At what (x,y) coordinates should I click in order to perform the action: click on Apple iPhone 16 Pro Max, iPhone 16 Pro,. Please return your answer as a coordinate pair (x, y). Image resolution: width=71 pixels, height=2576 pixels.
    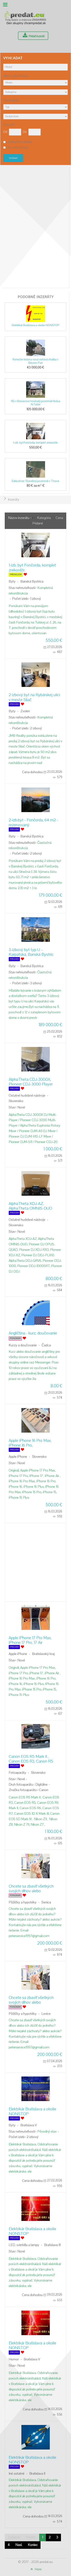
    Looking at the image, I should click on (30, 1443).